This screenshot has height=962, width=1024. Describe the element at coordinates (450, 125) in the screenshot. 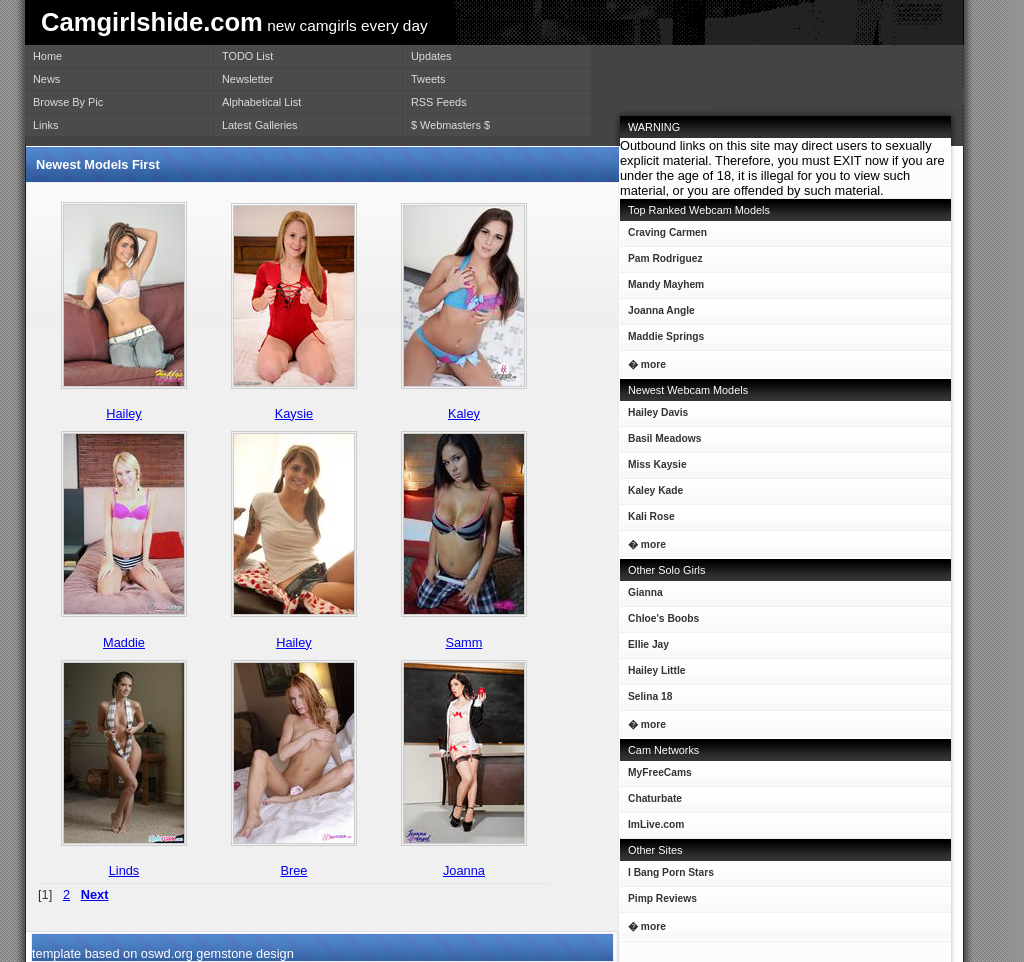

I see `$ Webmasters $` at that location.